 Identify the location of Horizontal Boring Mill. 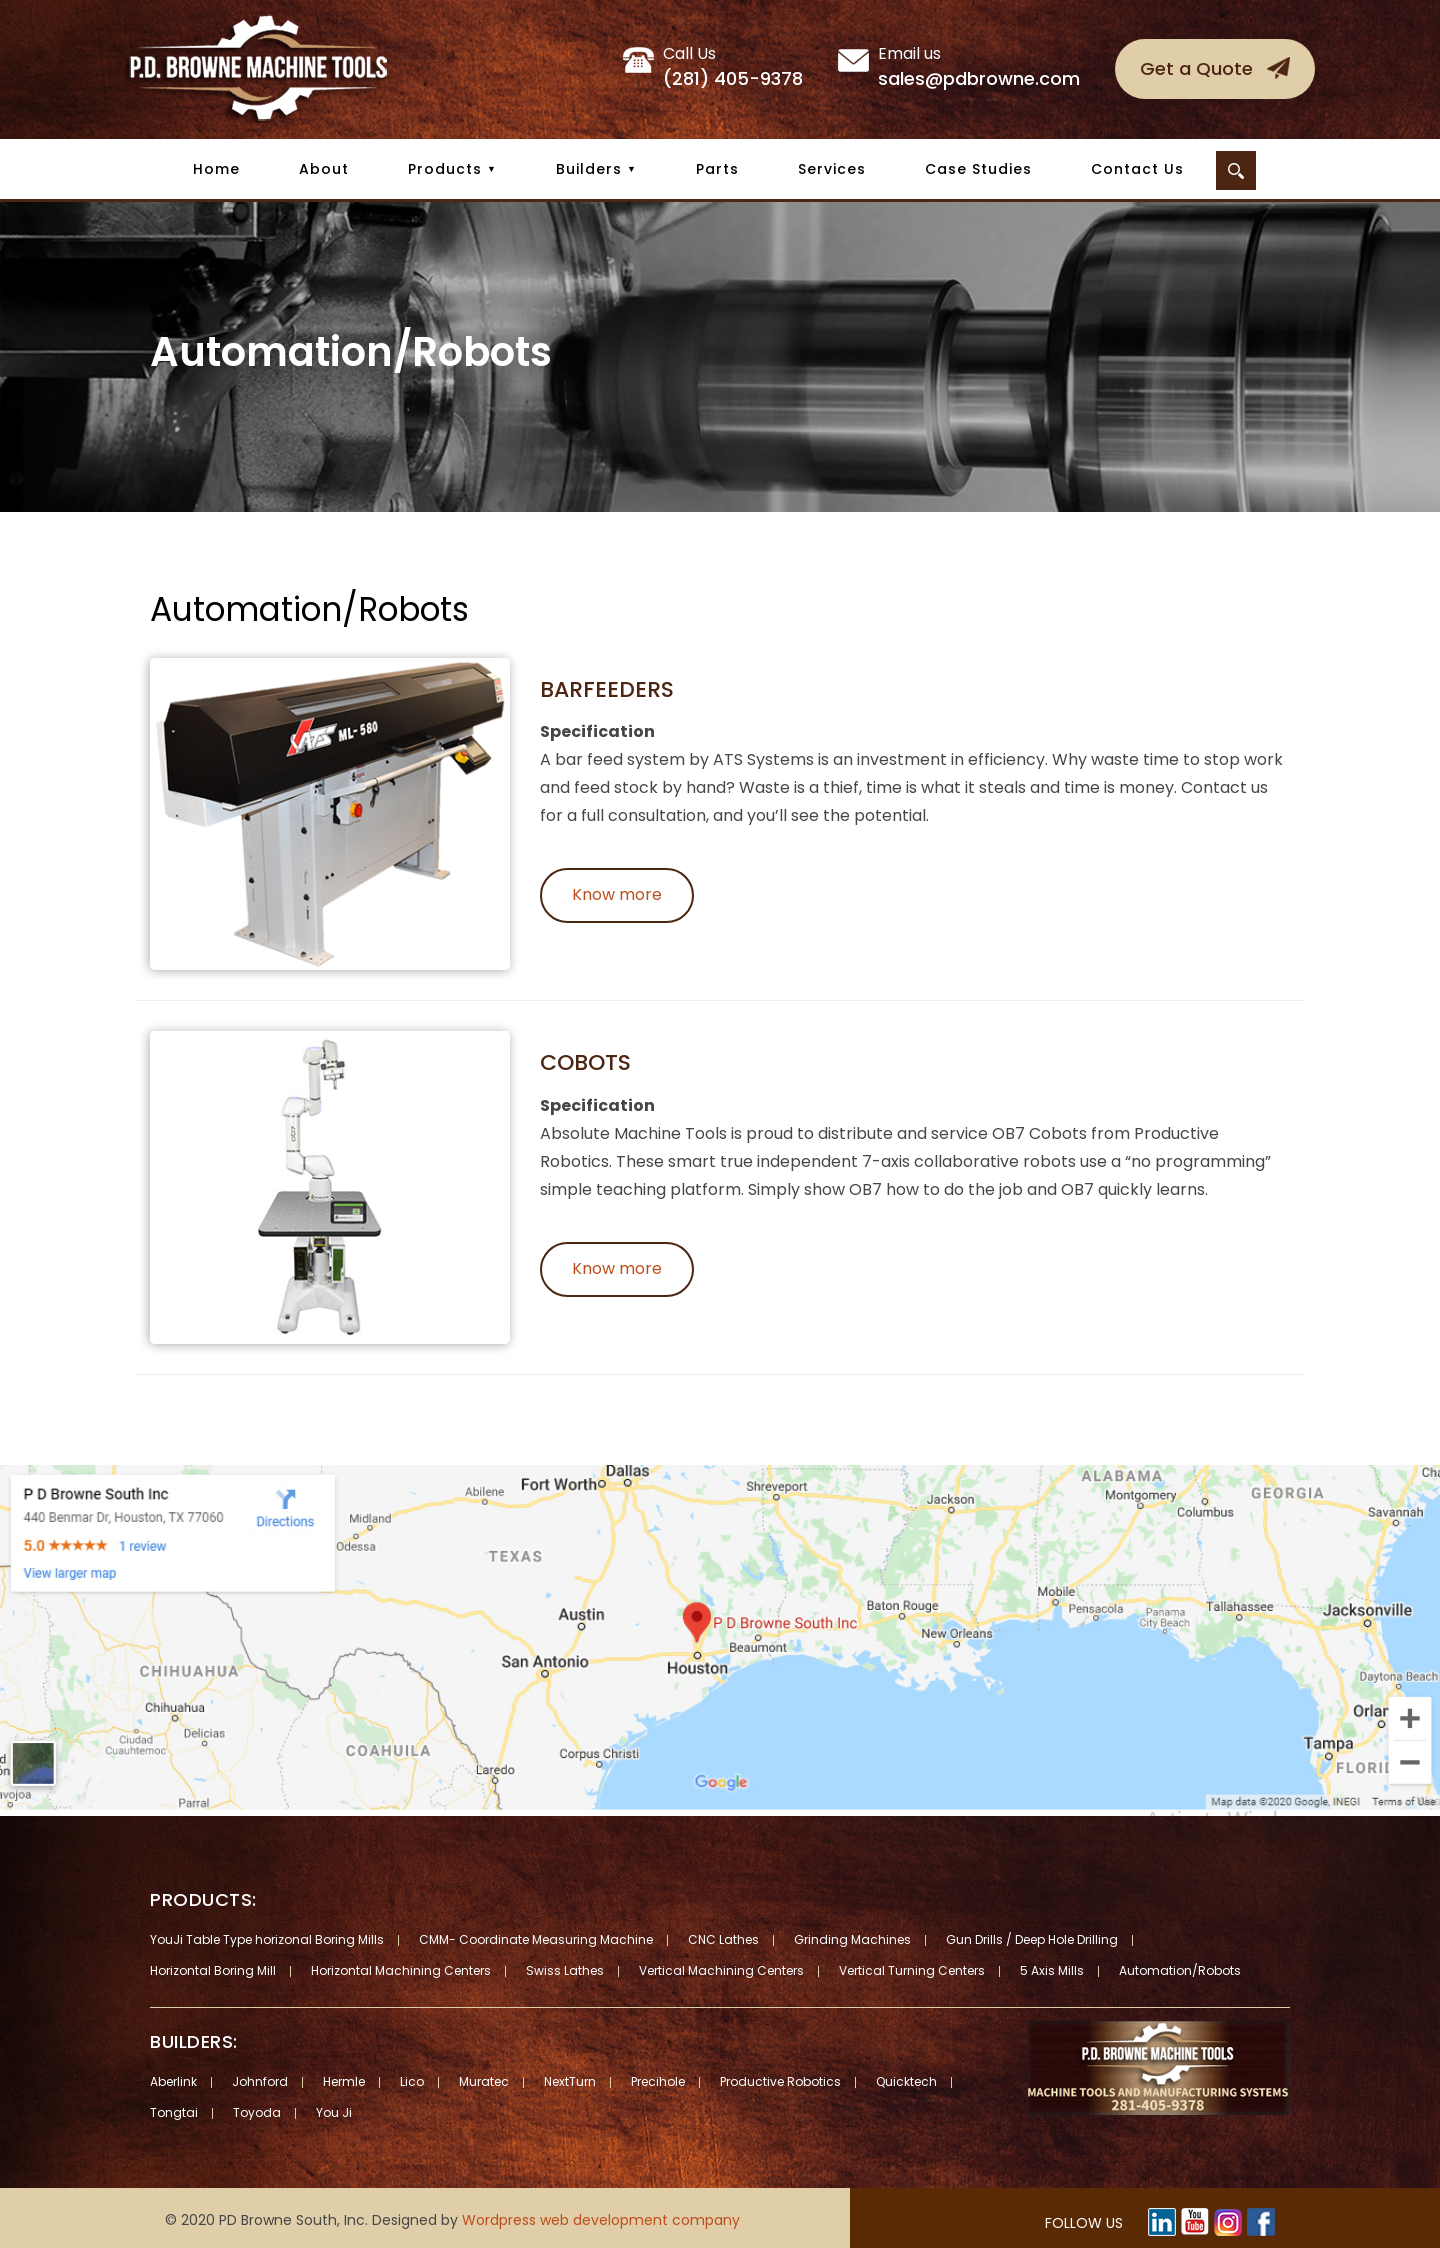
(213, 1970).